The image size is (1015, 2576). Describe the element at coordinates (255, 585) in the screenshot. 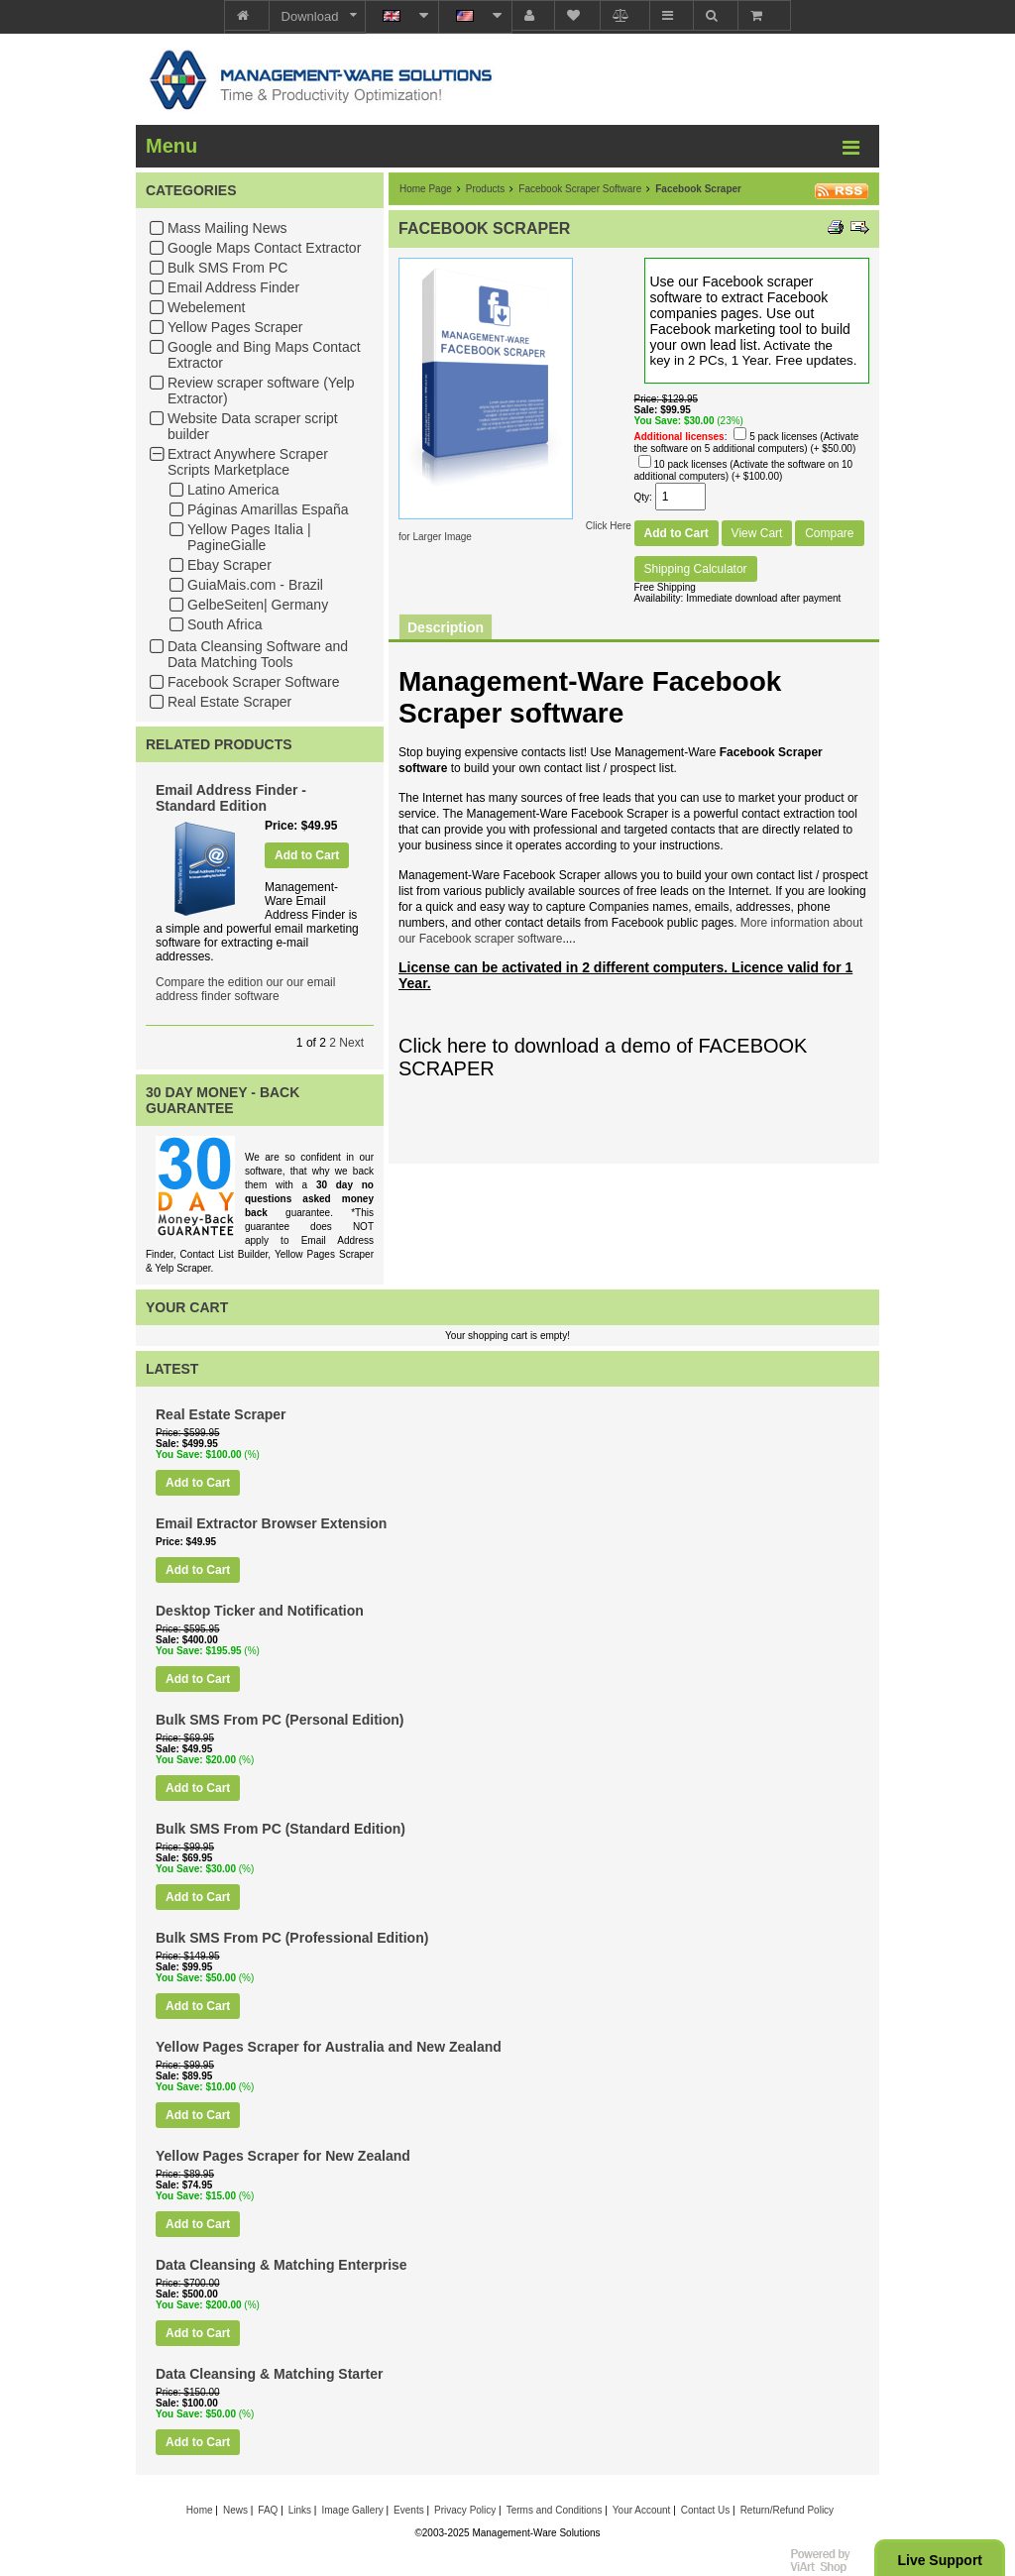

I see `GuiaMais.com - Brazil` at that location.